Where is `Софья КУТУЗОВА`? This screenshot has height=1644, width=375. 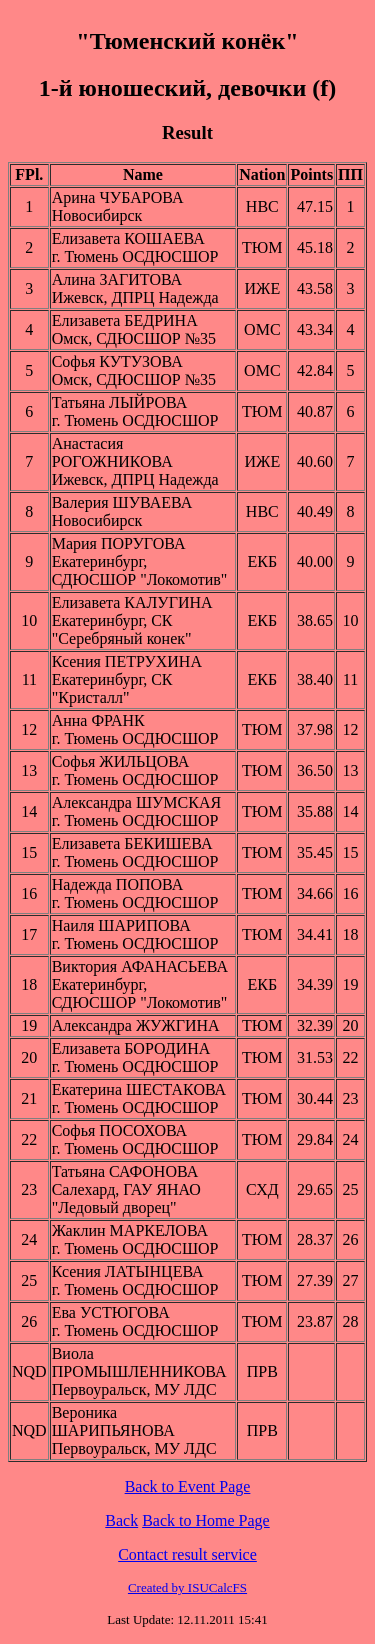
Софья КУТУЗОВА is located at coordinates (117, 361).